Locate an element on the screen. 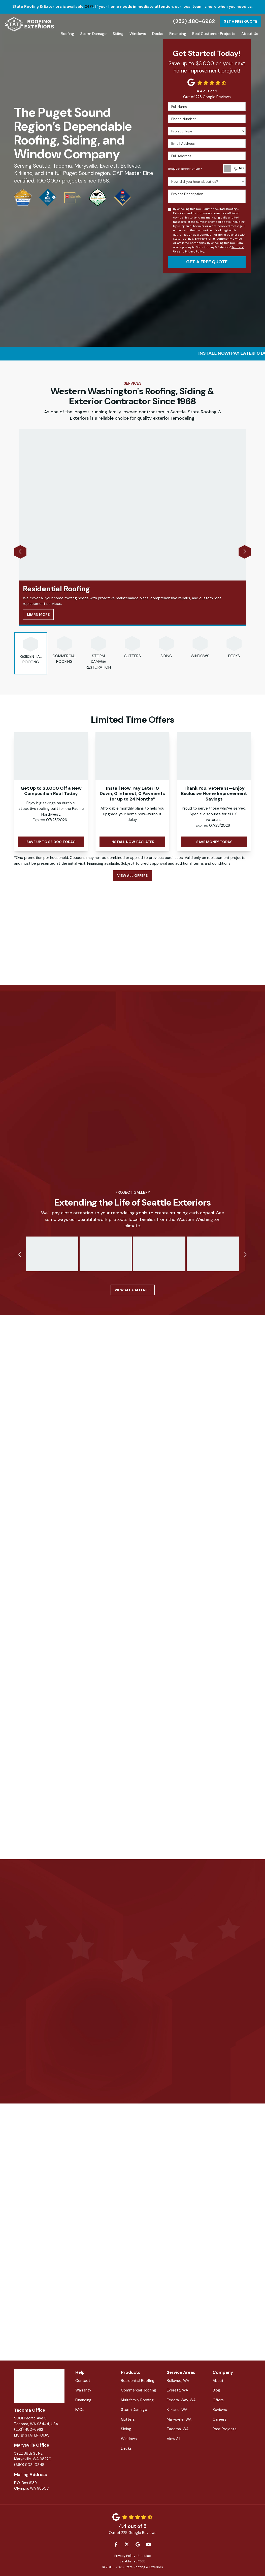  Install Now, Pay Later is located at coordinates (132, 841).